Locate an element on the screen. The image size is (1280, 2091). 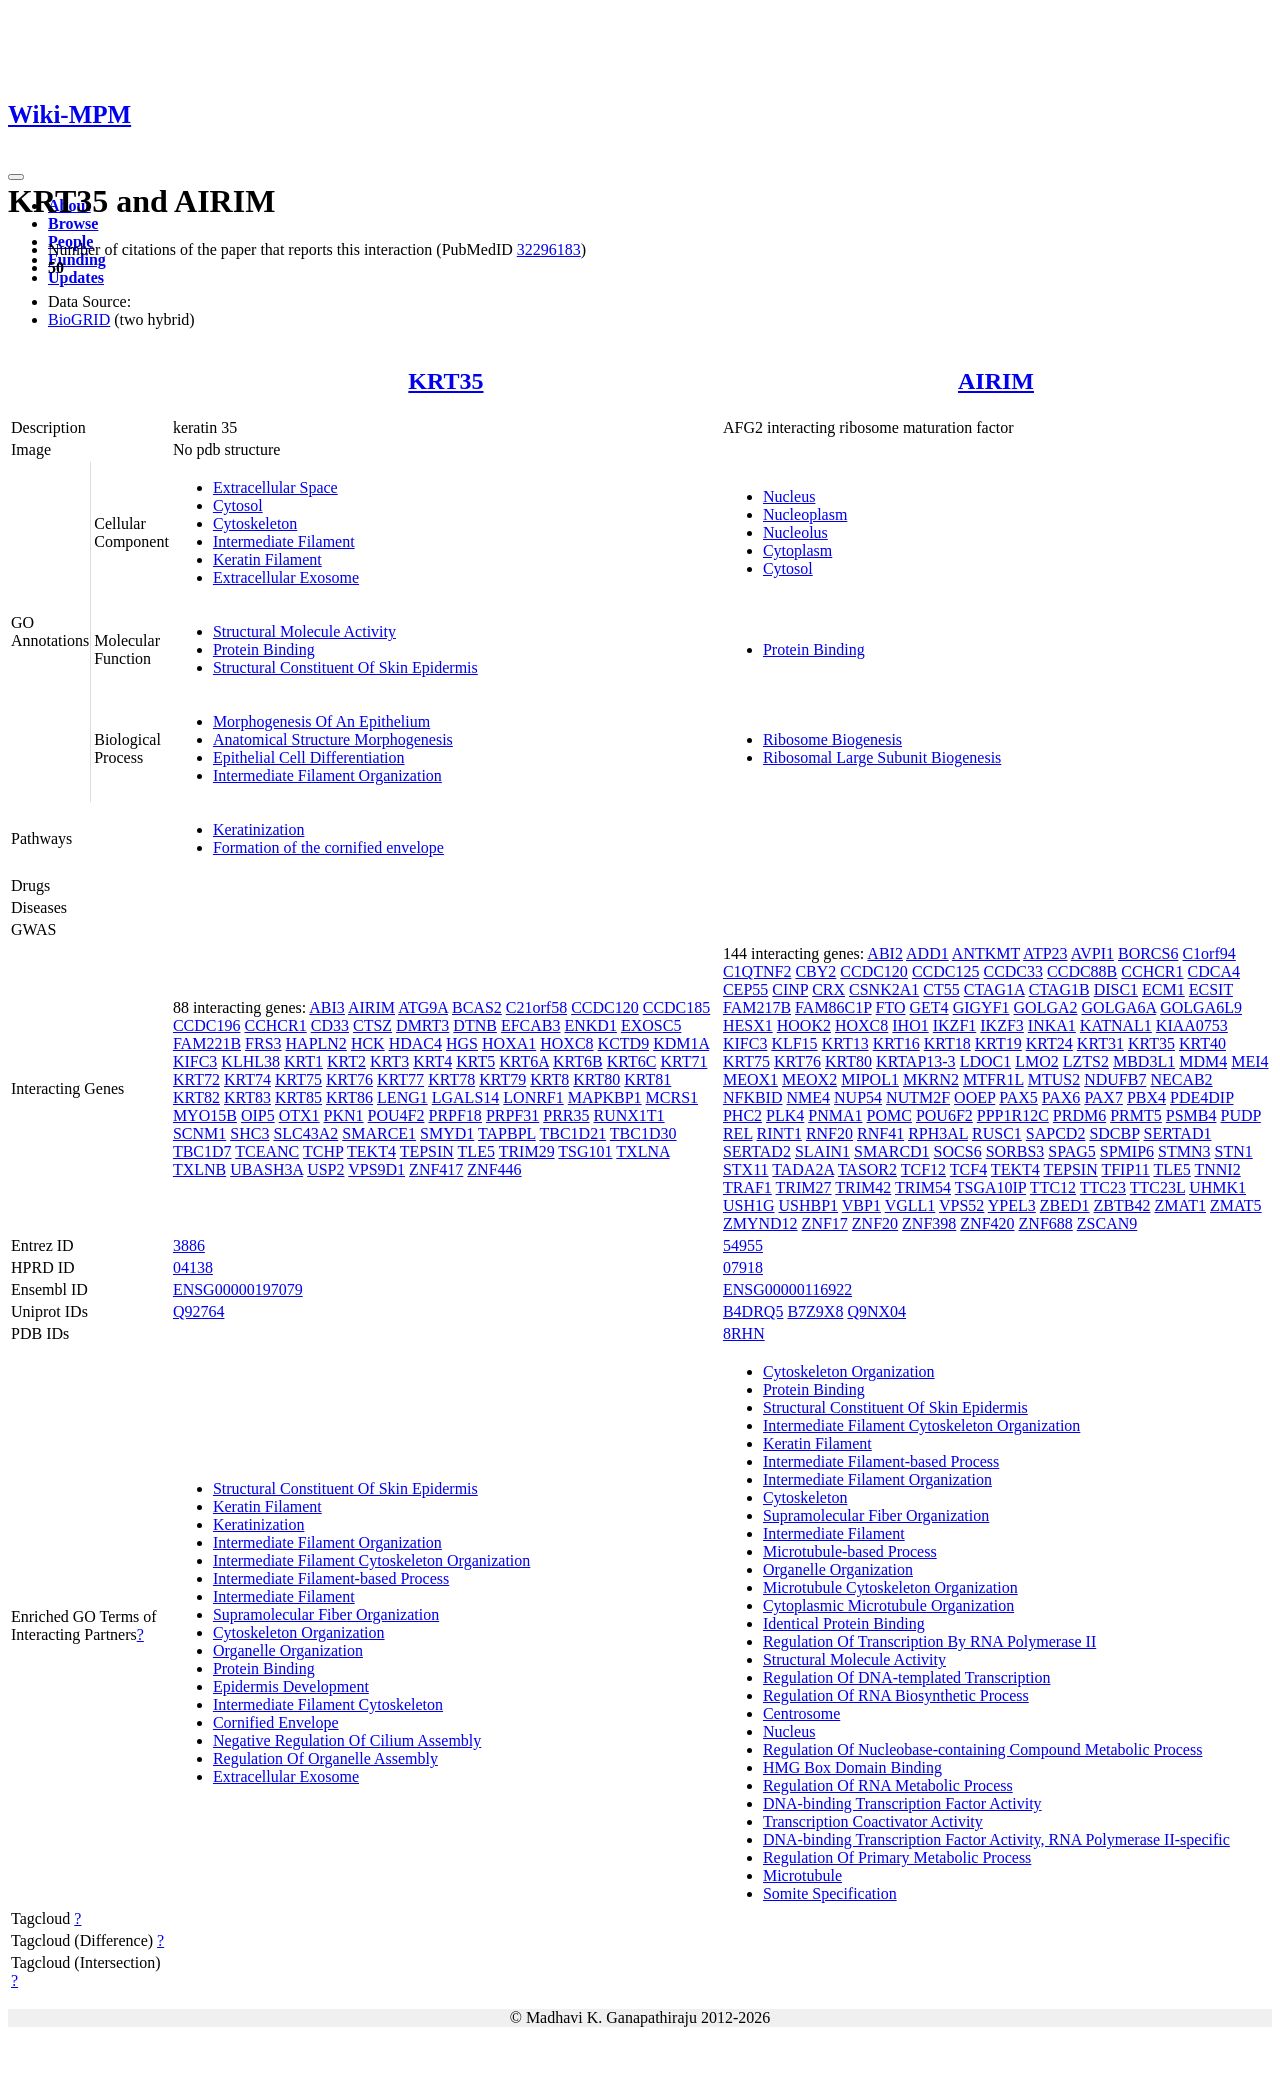
TSG101 is located at coordinates (585, 1151).